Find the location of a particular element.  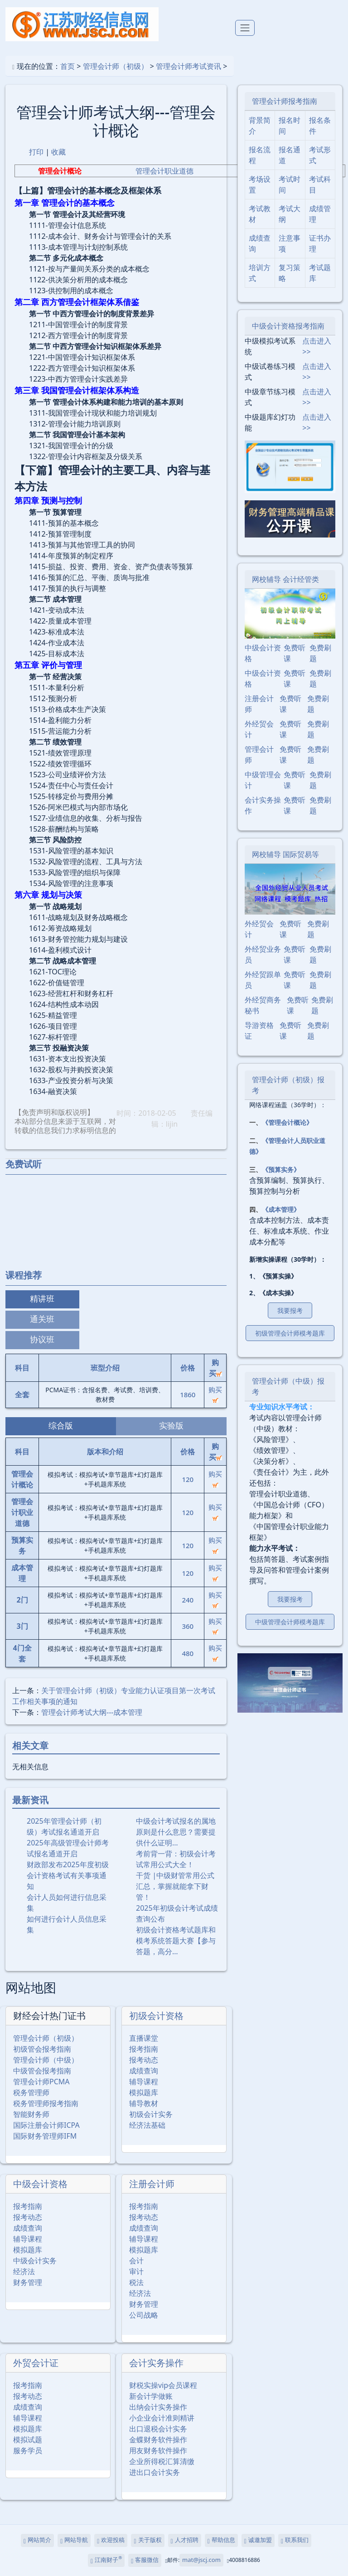

模拟题库 is located at coordinates (143, 2092).